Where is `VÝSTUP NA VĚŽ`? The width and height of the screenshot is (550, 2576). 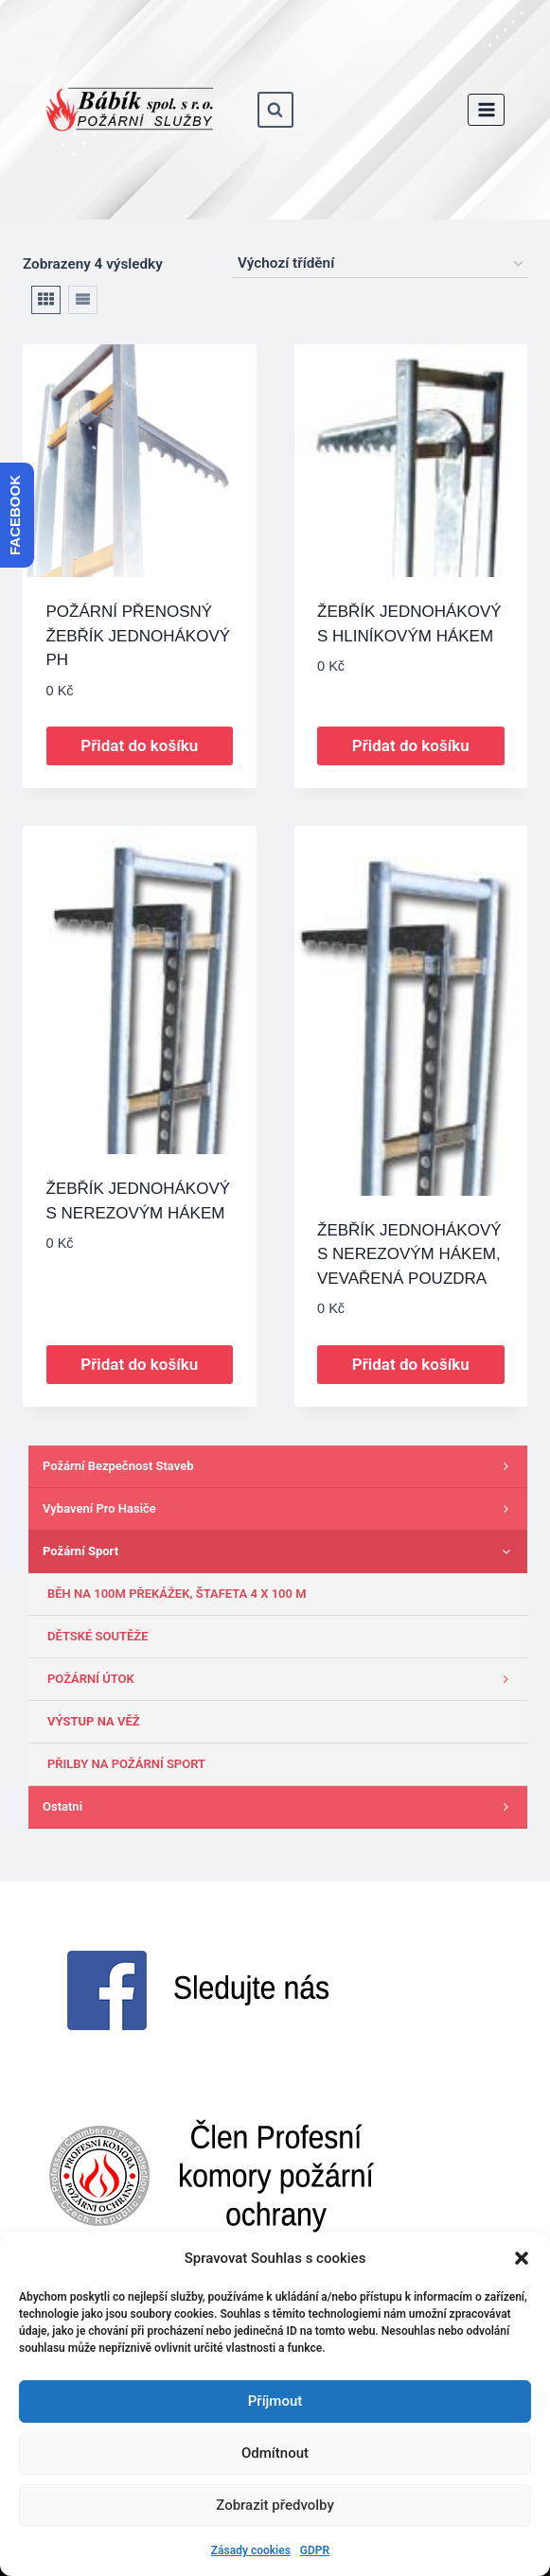 VÝSTUP NA VĚŽ is located at coordinates (93, 1721).